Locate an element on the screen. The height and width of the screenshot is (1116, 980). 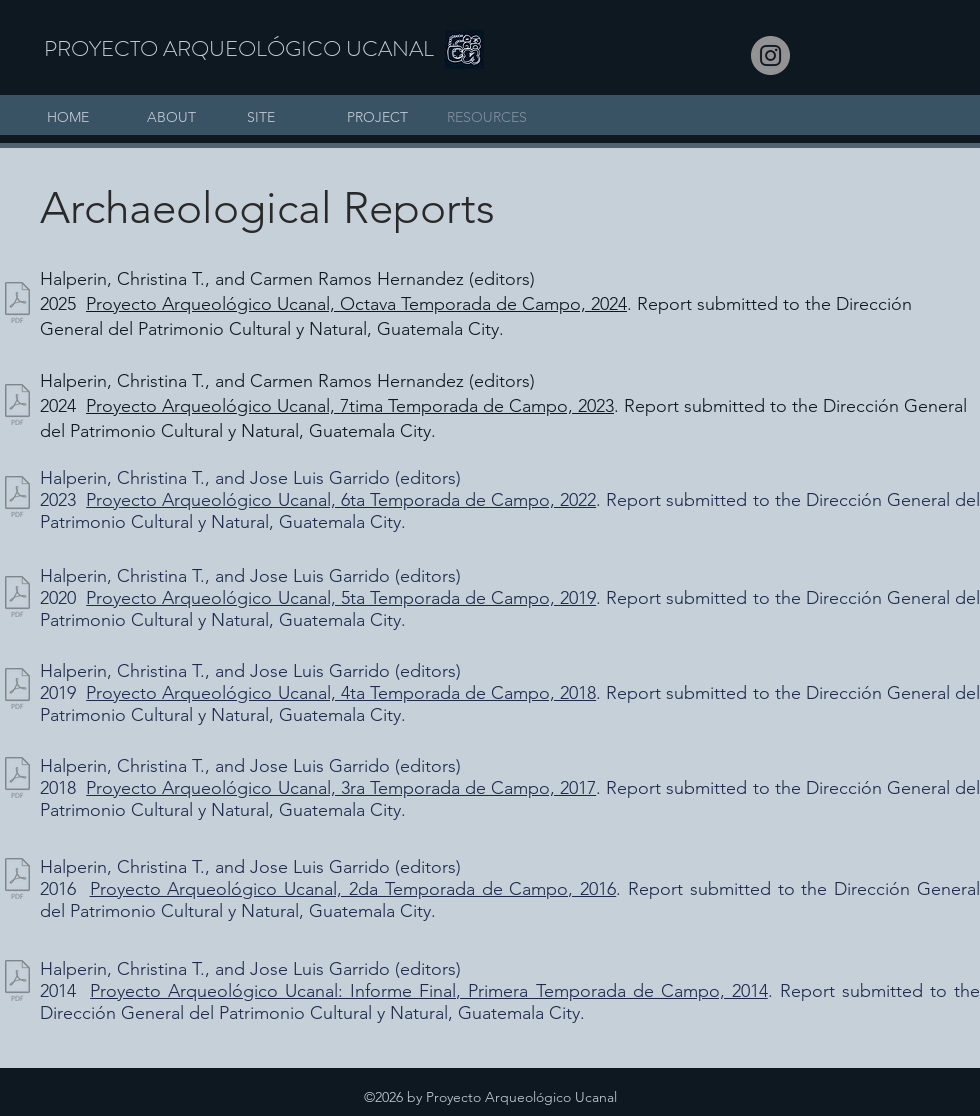
Proyecto Arqueológico Ucanal, 5ta Temporada de Campo, 2019 is located at coordinates (341, 598).